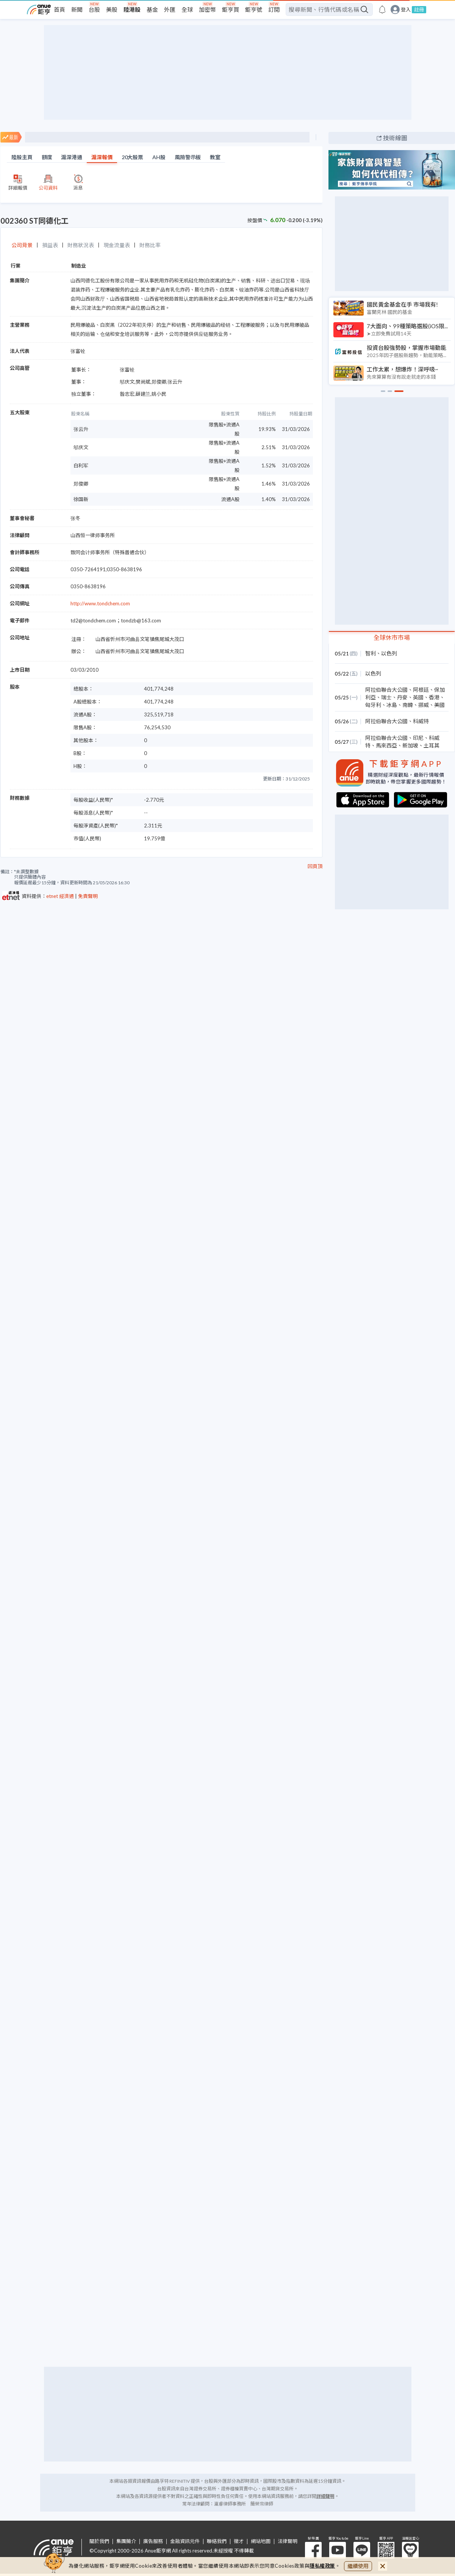  Describe the element at coordinates (111, 9) in the screenshot. I see `美股` at that location.